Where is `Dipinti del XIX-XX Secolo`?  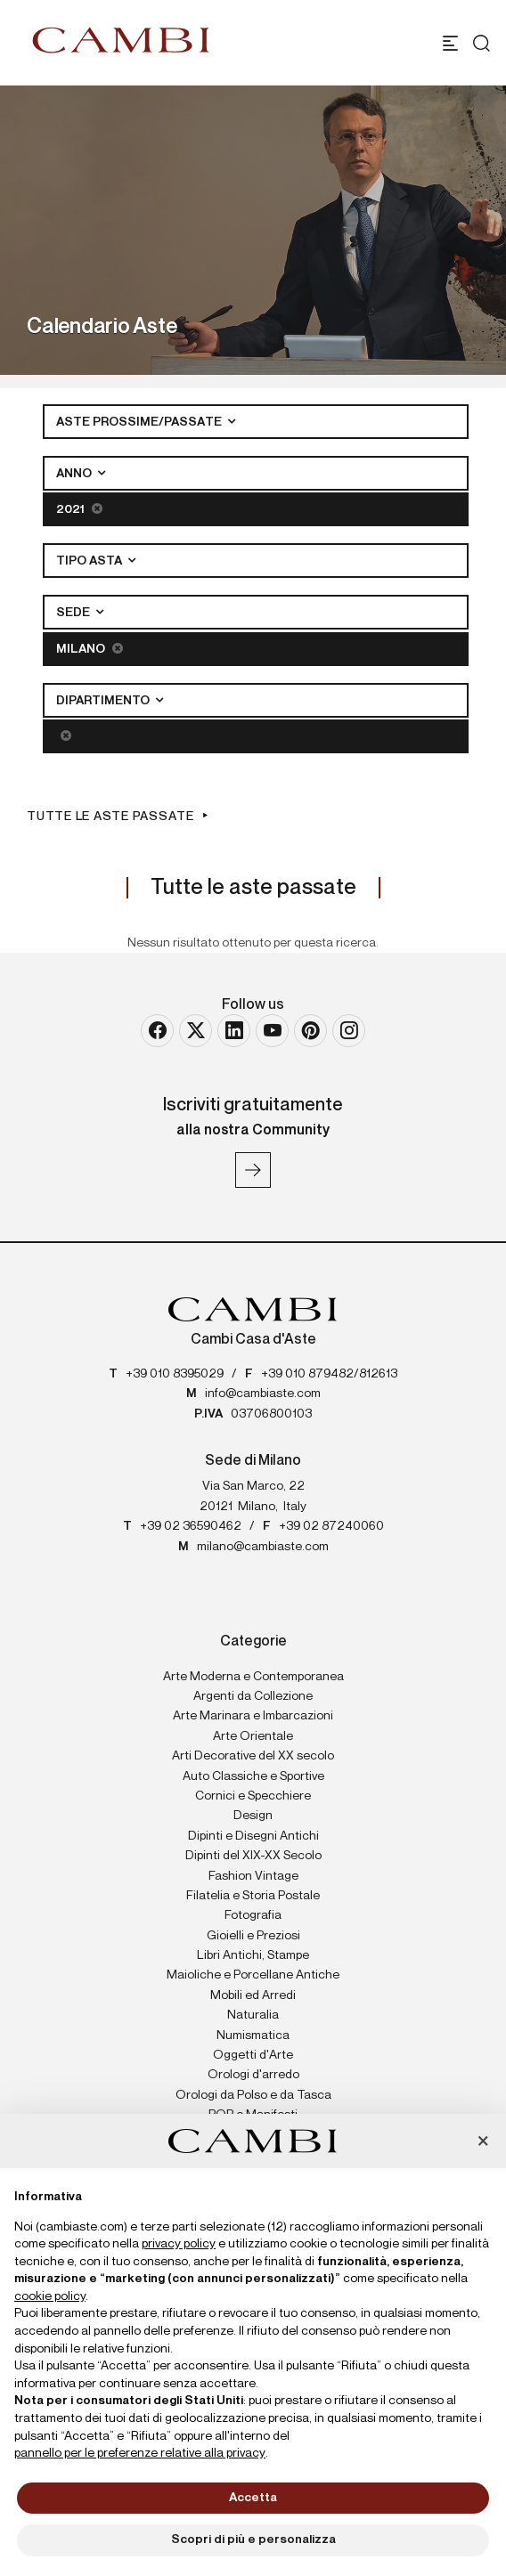
Dipinti del XIX-XX Secolo is located at coordinates (253, 1855).